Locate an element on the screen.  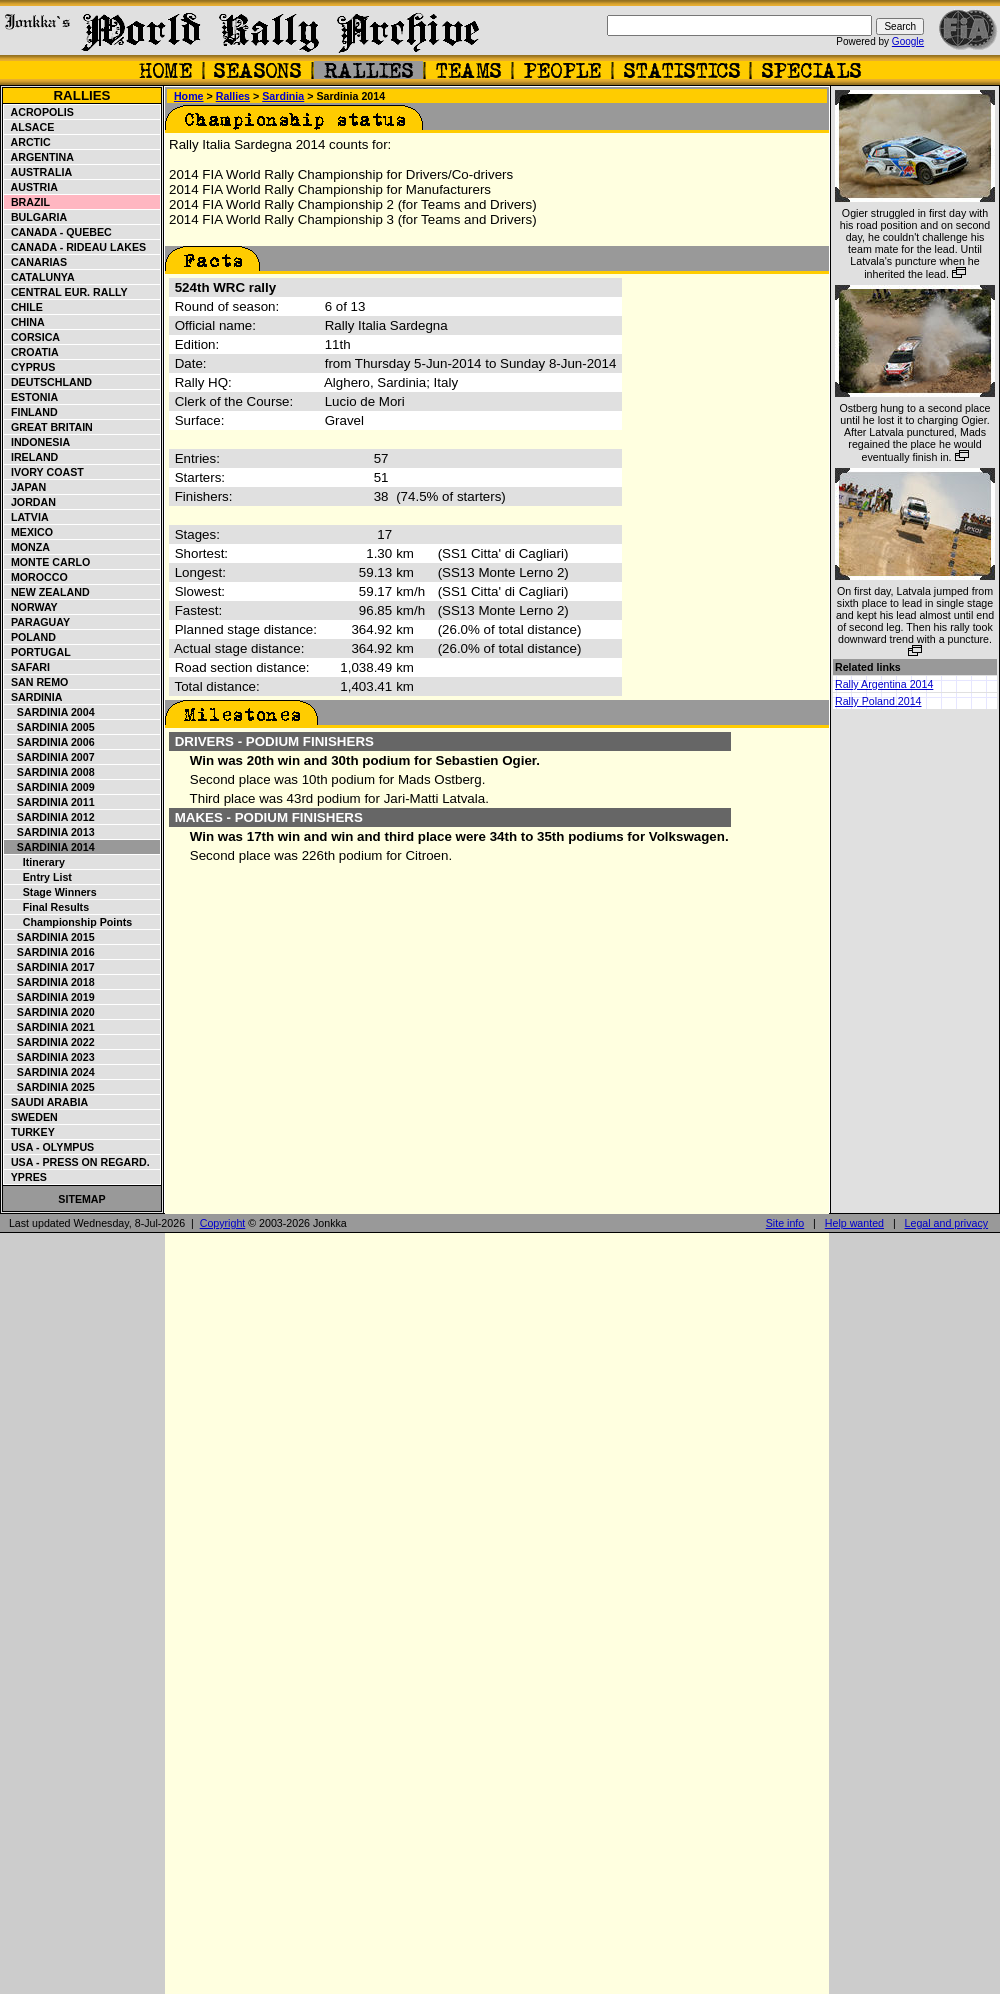
Sardinia 2015 is located at coordinates (50, 937).